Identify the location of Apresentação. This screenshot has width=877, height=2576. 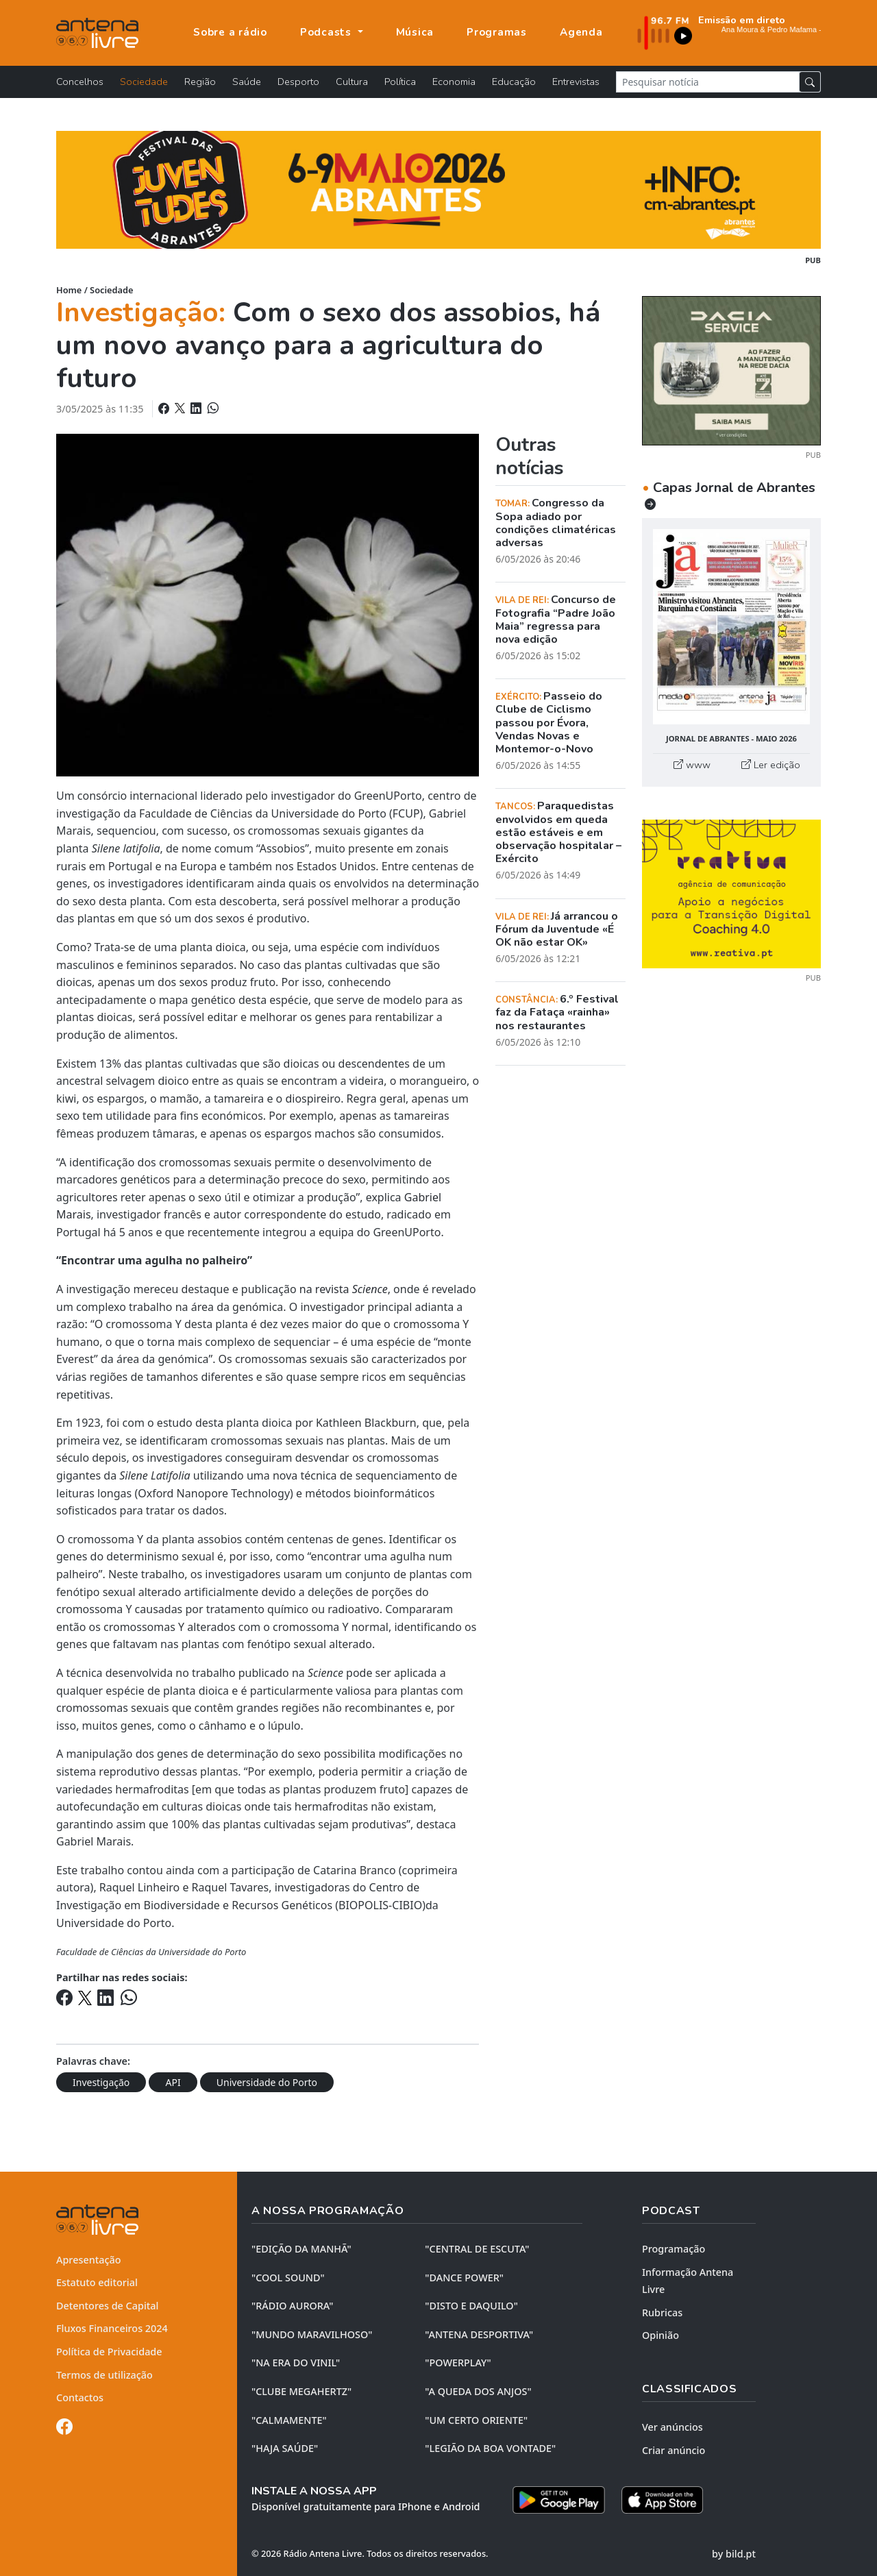
(88, 2259).